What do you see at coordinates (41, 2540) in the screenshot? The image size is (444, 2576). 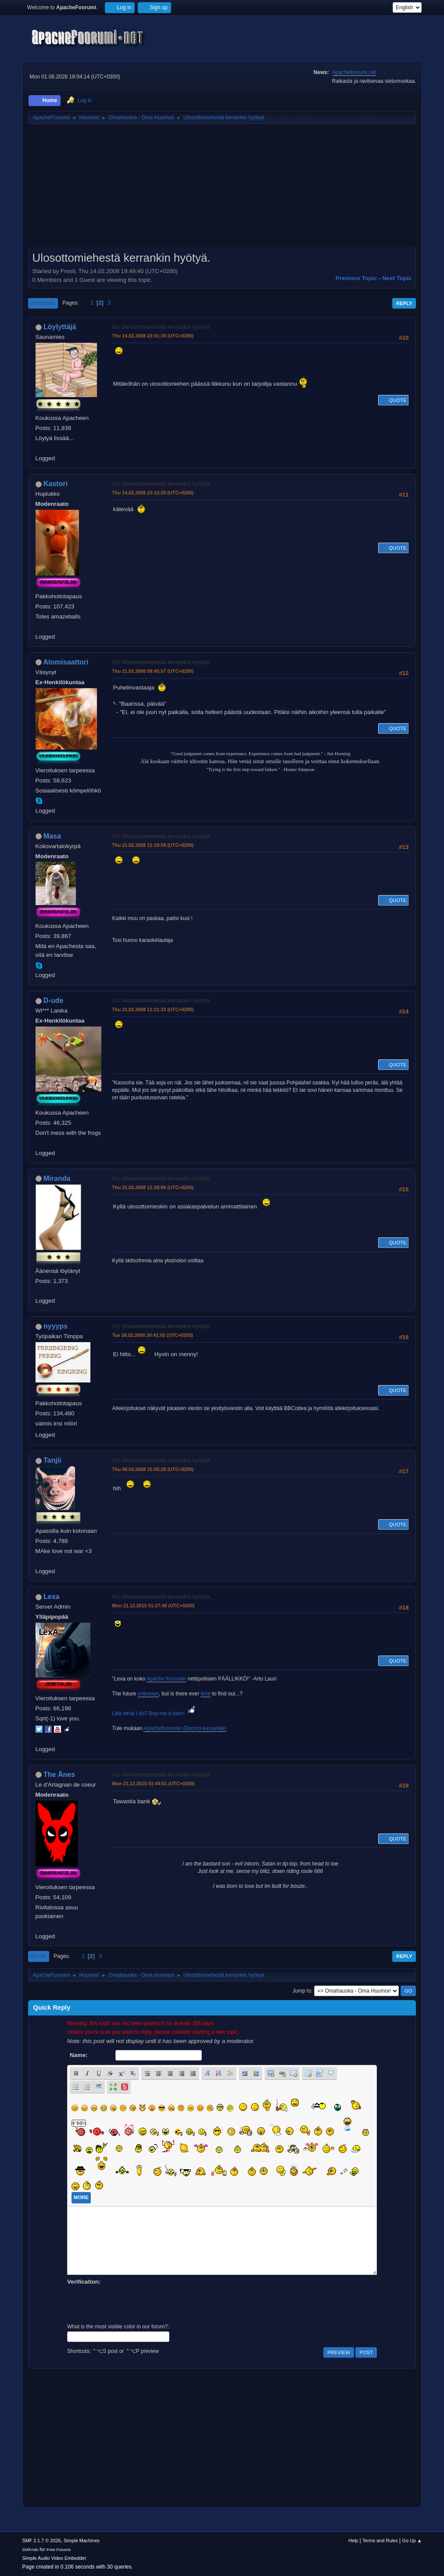 I see `SMF 2.1.7 © 2026` at bounding box center [41, 2540].